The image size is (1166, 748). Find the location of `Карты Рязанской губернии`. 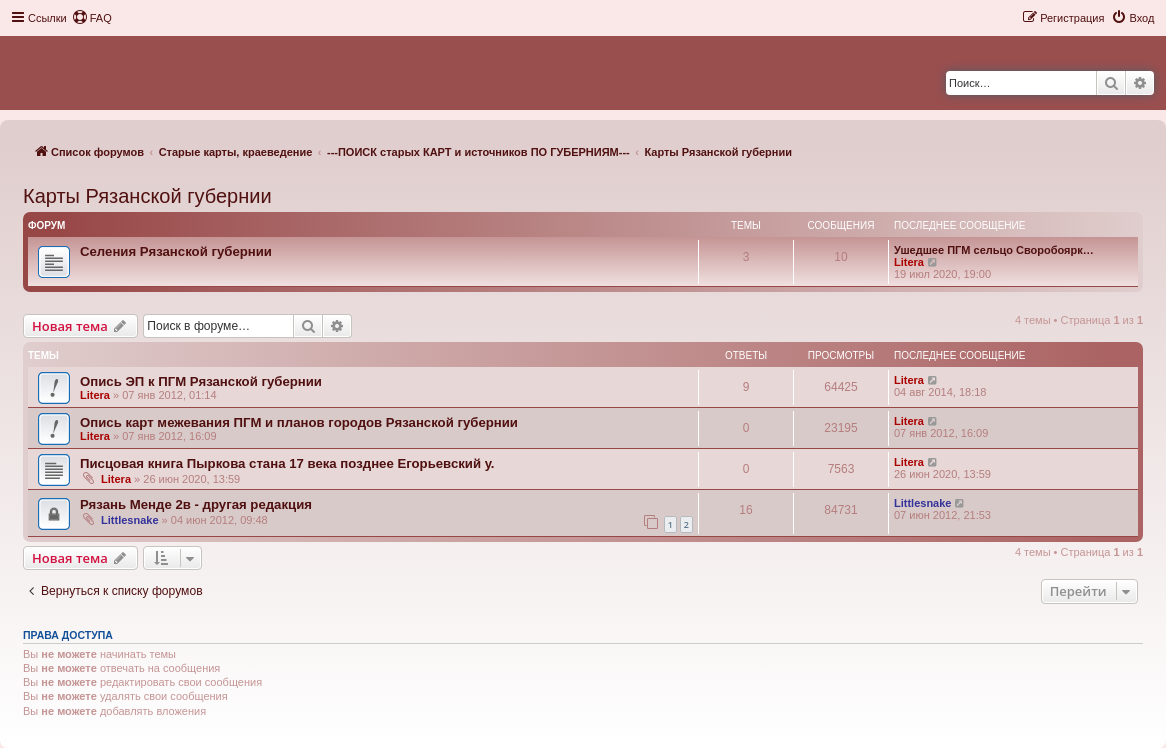

Карты Рязанской губернии is located at coordinates (147, 196).